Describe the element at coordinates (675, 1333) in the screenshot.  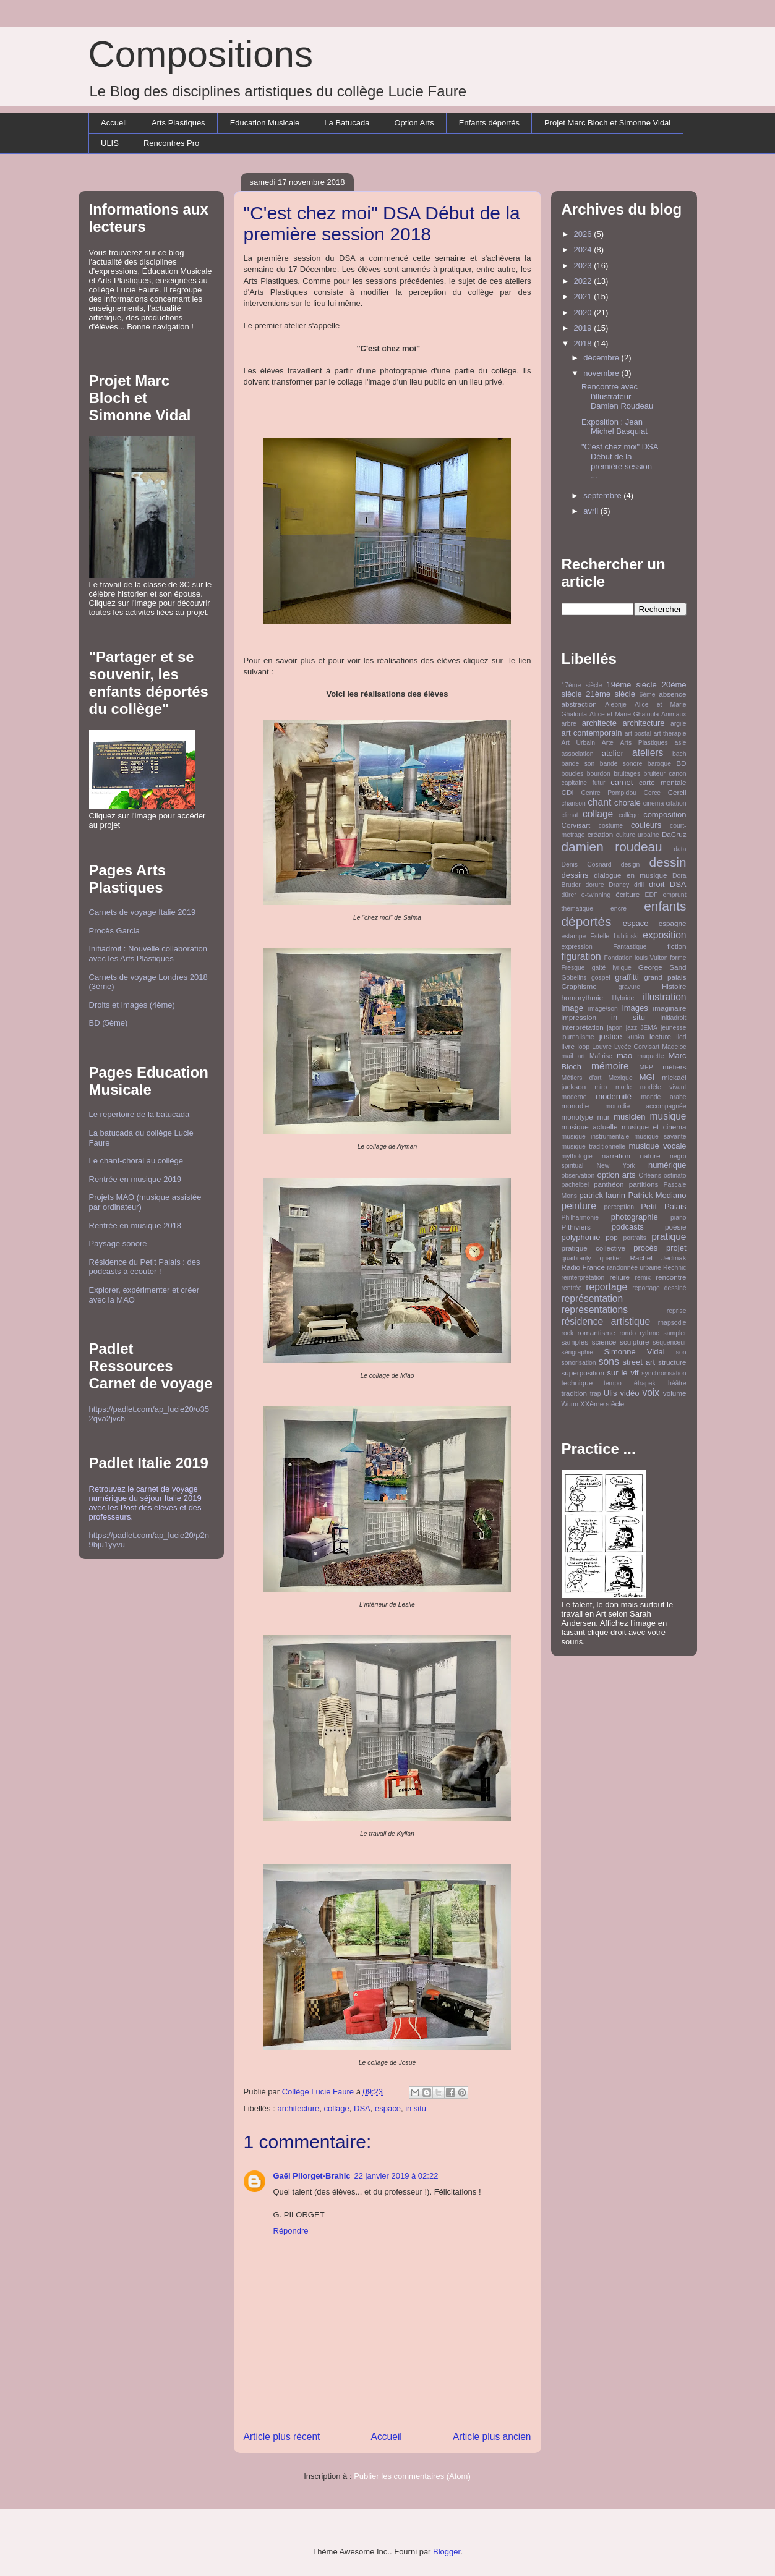
I see `sampler` at that location.